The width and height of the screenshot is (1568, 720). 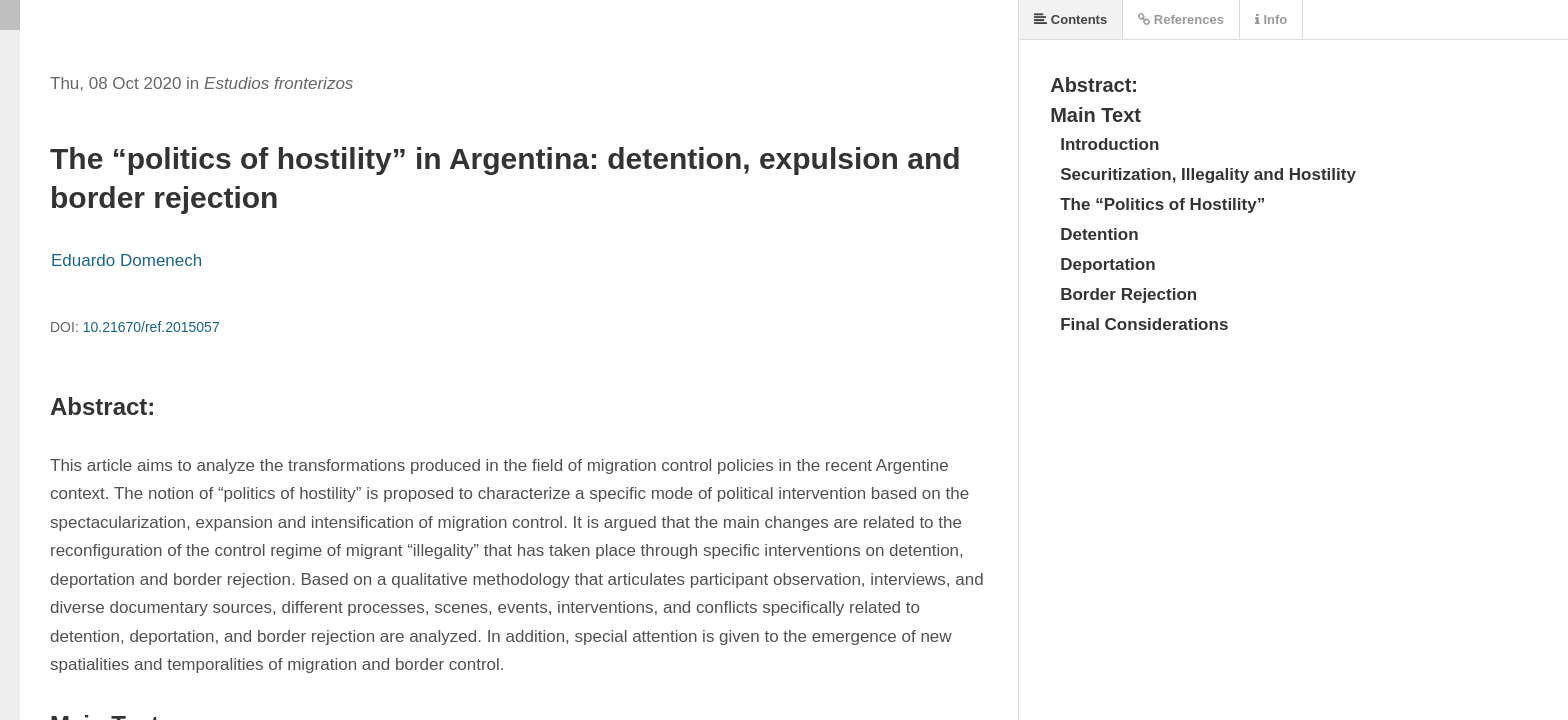 I want to click on 10.21670/ref.2015057, so click(x=151, y=327).